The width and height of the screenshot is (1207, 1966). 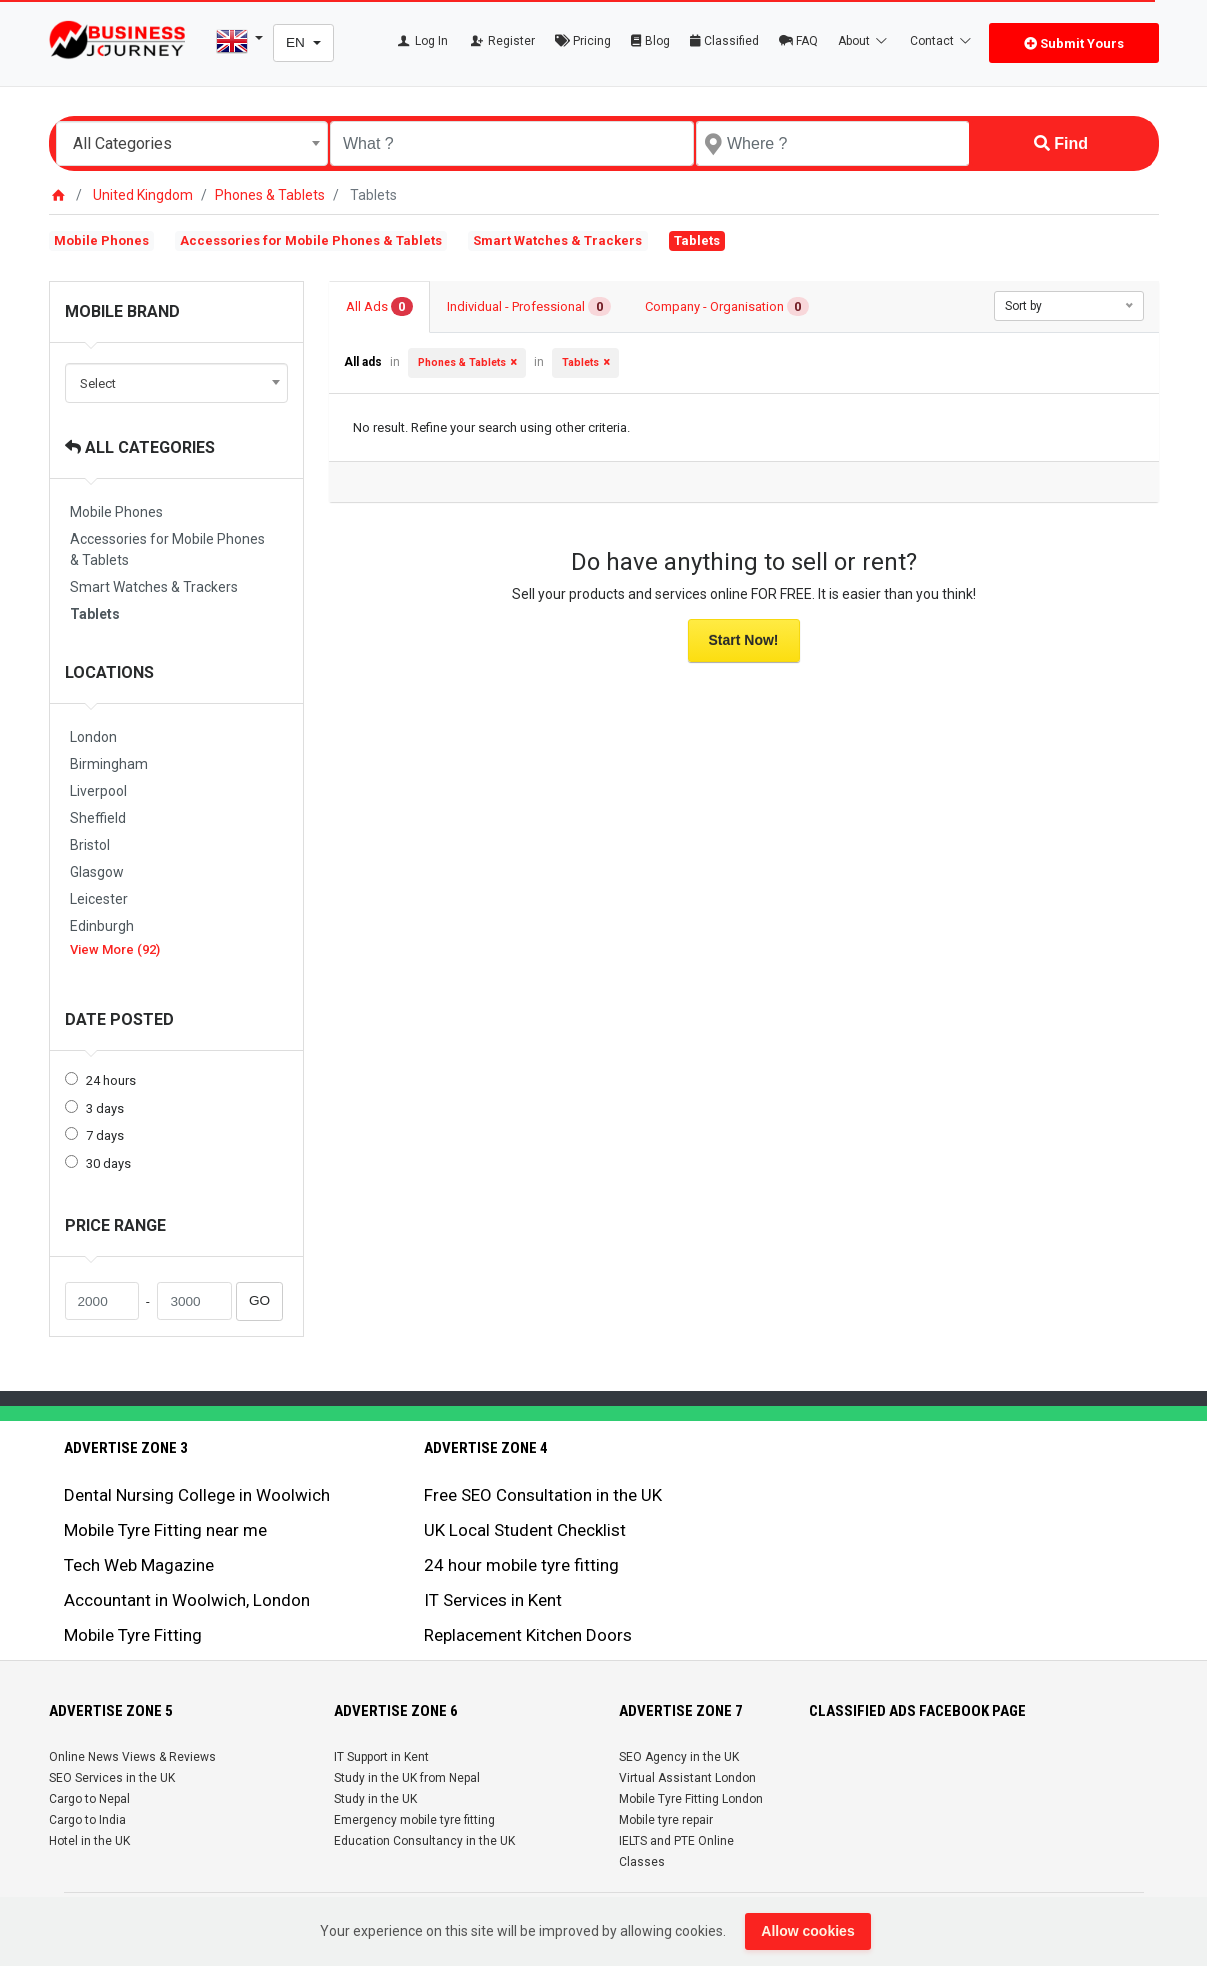 I want to click on Replacement Kitchen Doors, so click(x=528, y=1635).